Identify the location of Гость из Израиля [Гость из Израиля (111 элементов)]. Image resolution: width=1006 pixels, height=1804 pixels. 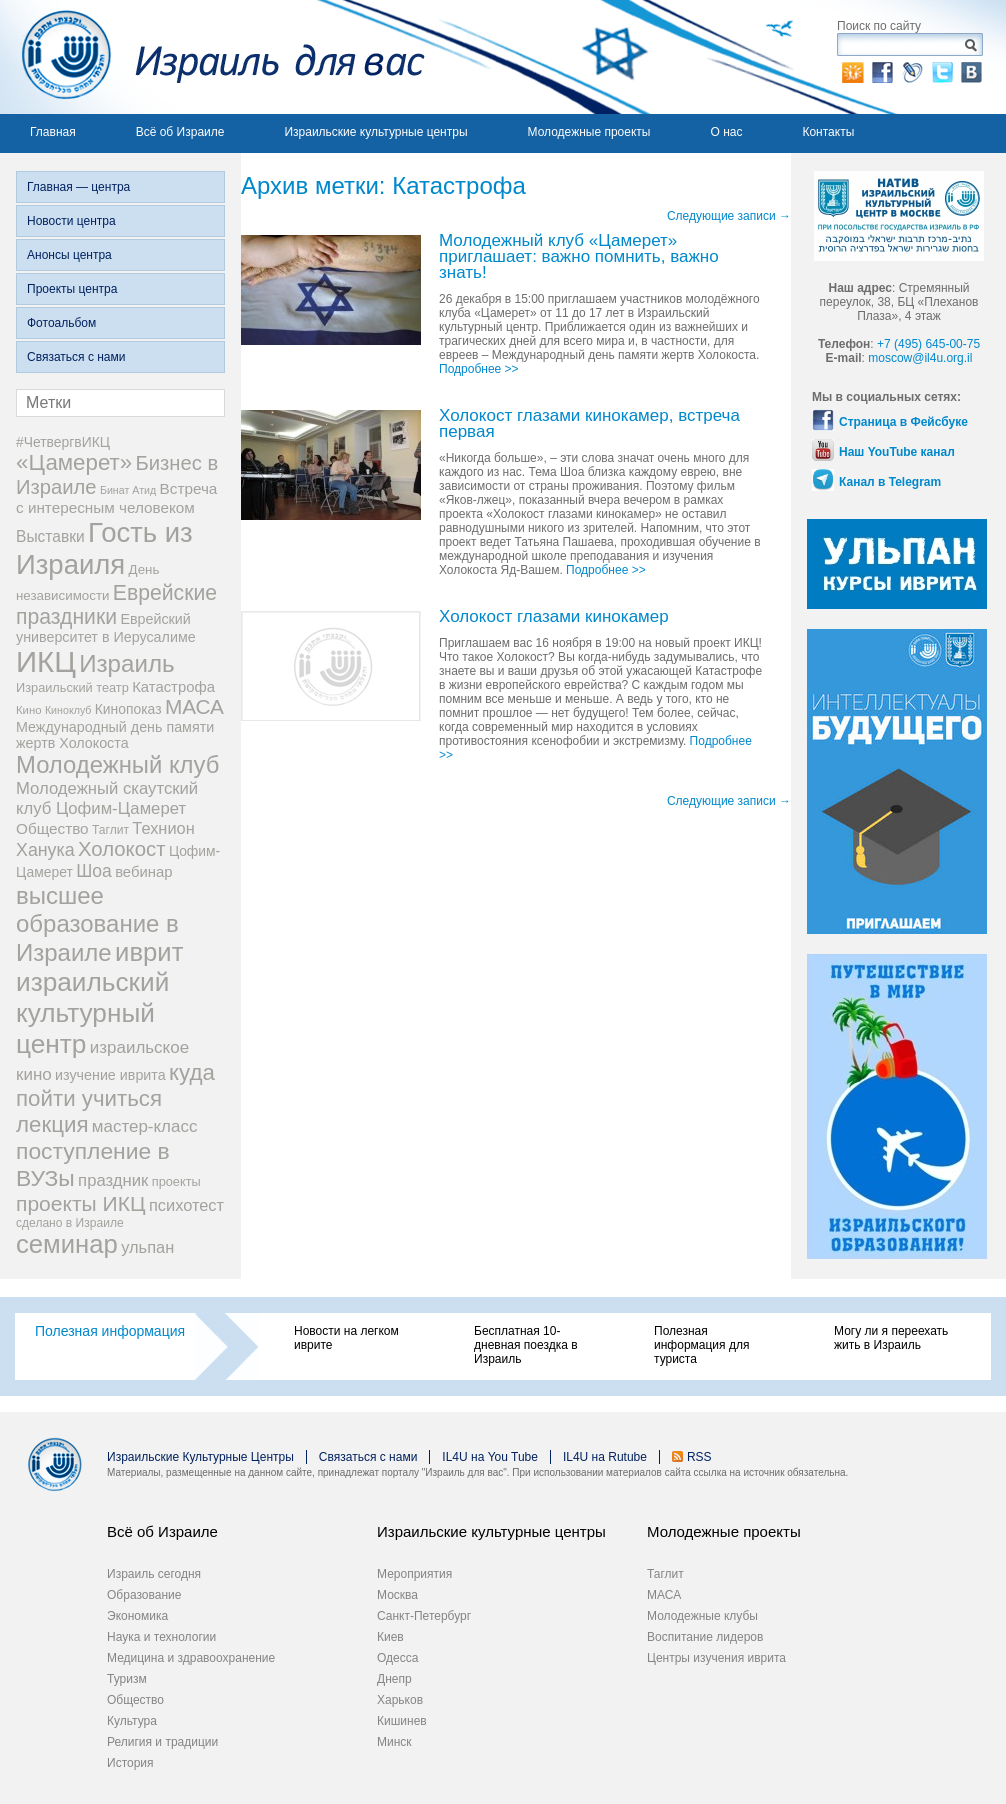
(104, 548).